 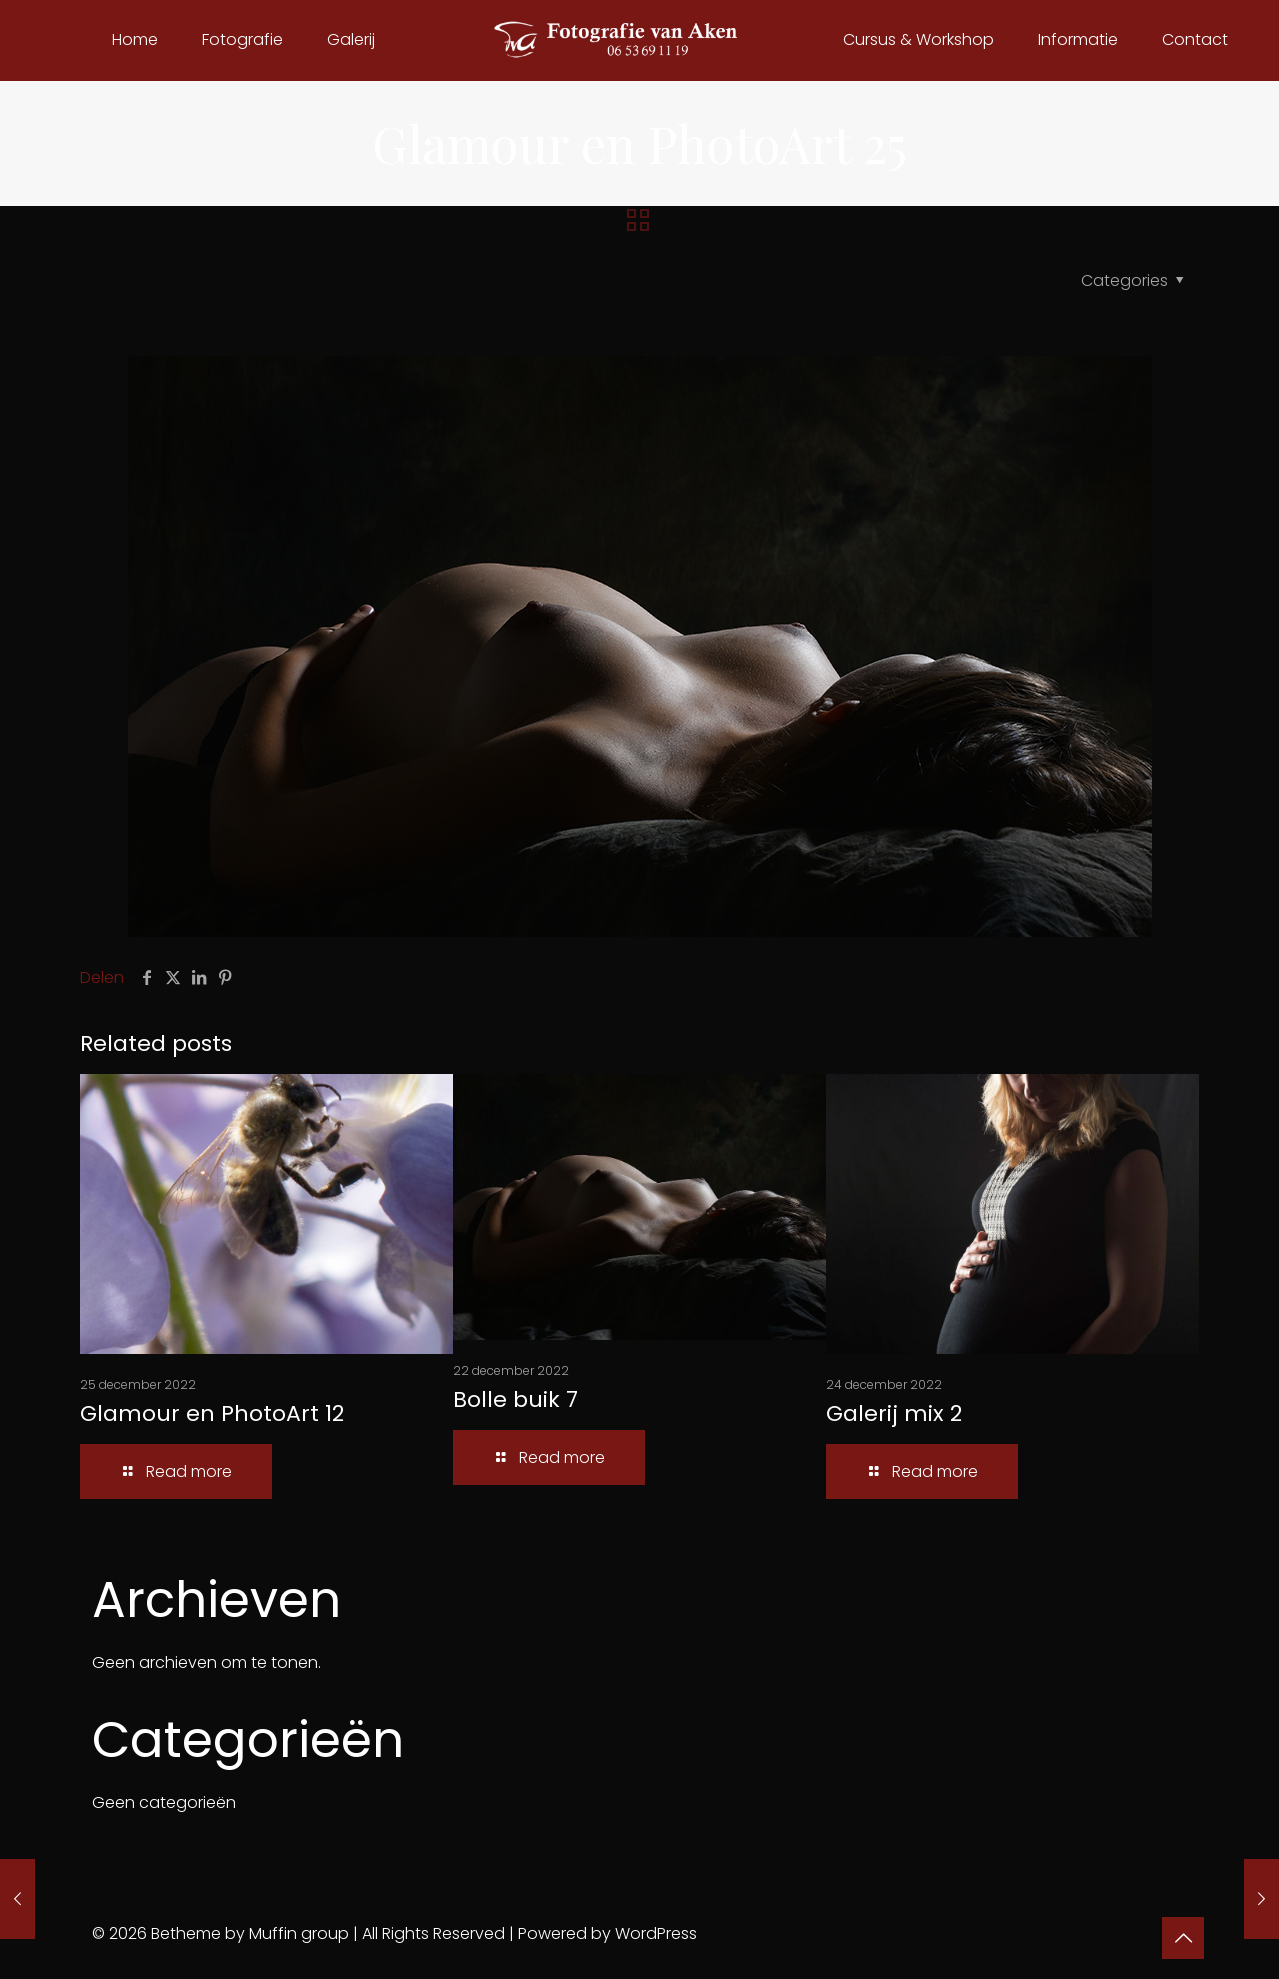 What do you see at coordinates (299, 1933) in the screenshot?
I see `Muffin group` at bounding box center [299, 1933].